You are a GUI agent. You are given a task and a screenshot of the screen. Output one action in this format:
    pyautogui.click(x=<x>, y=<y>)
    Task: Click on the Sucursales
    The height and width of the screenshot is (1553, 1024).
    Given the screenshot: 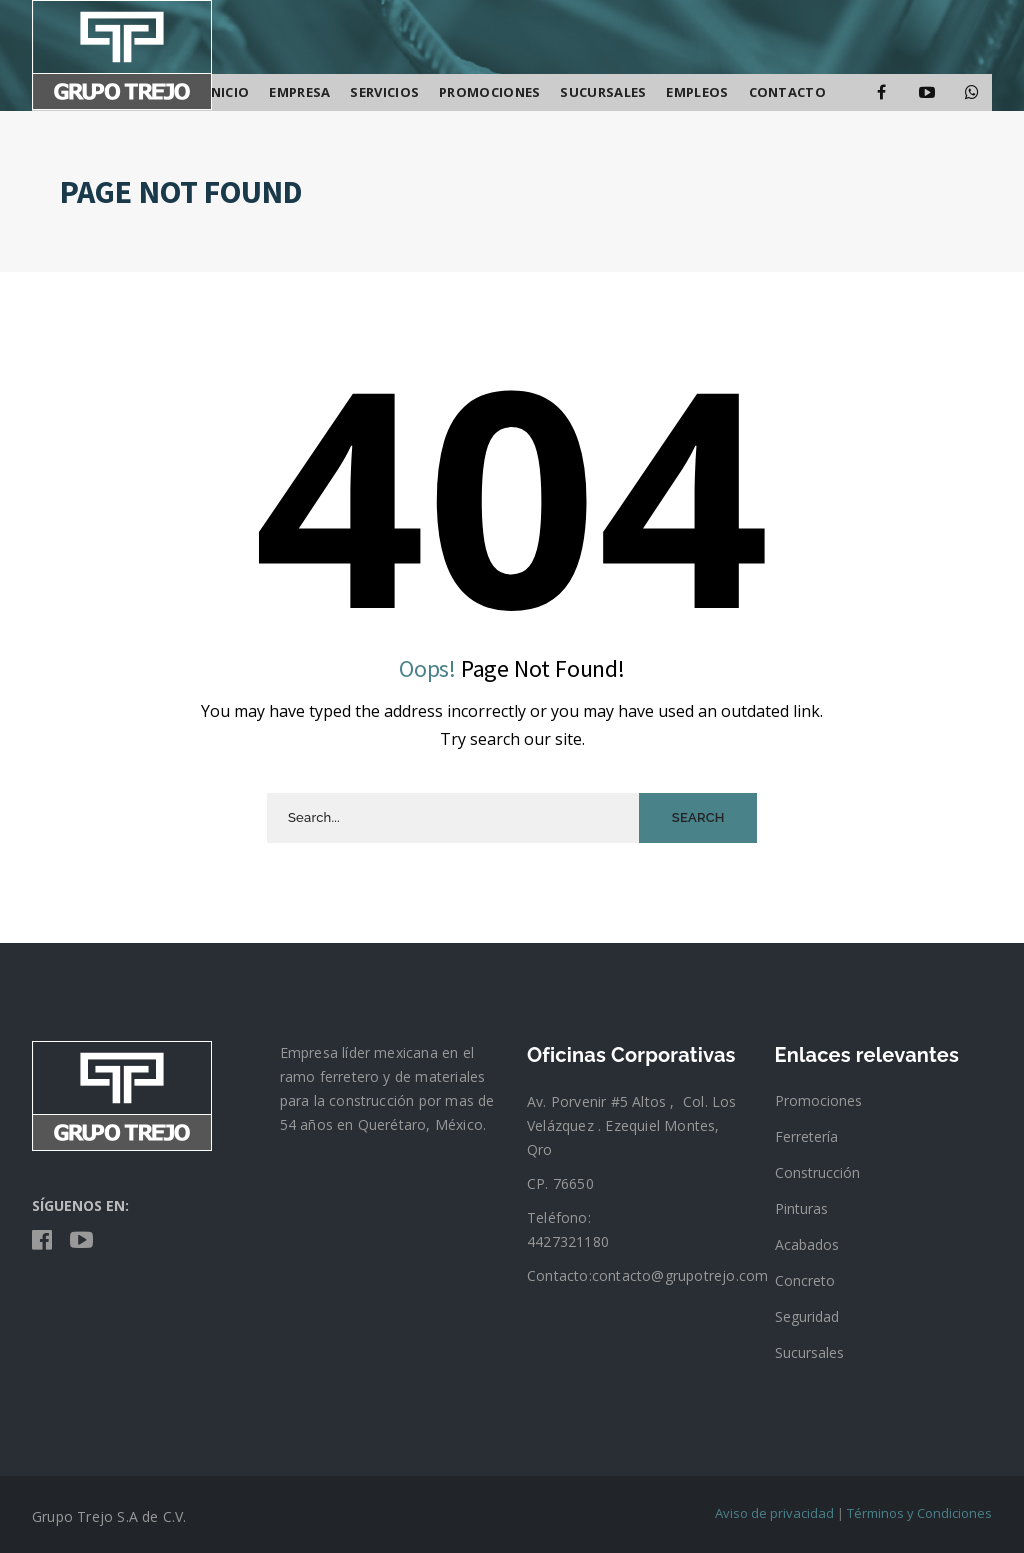 What is the action you would take?
    pyautogui.click(x=809, y=1352)
    